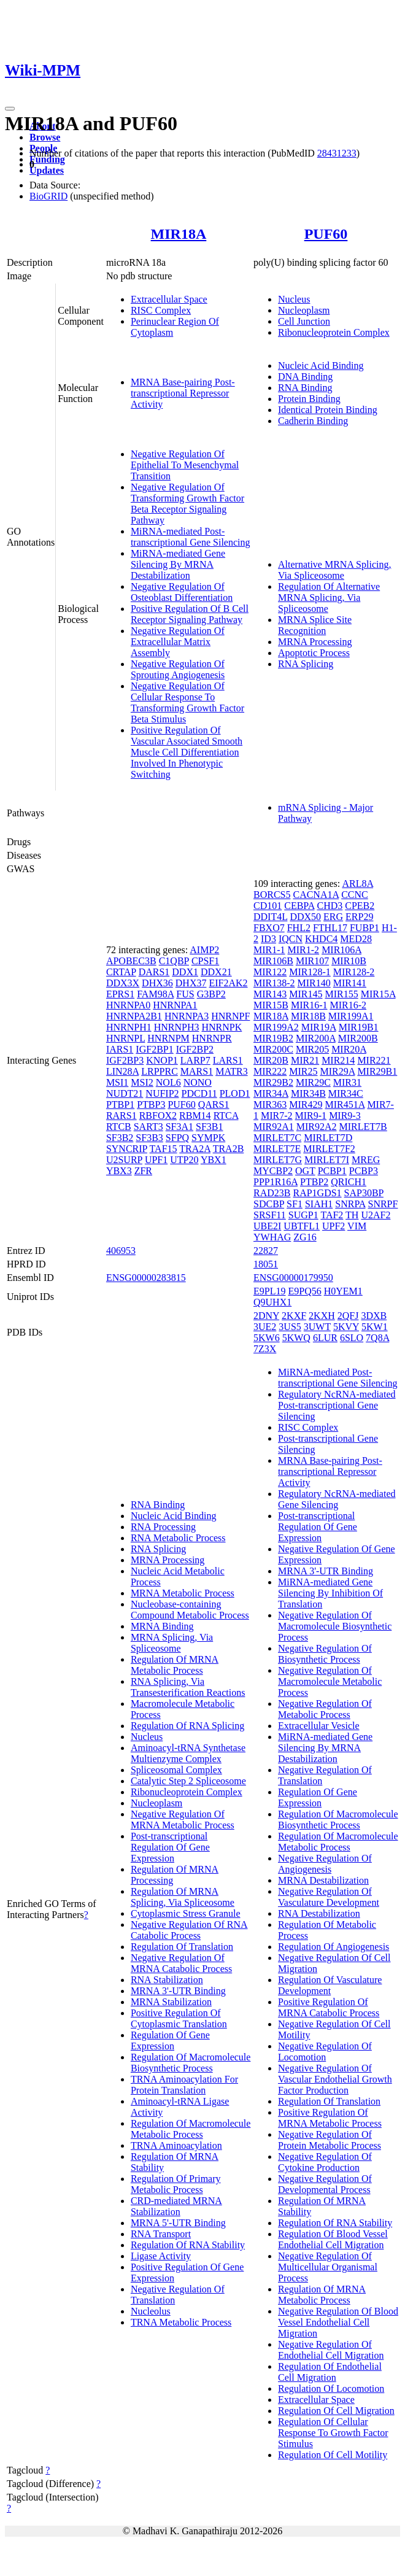  Describe the element at coordinates (327, 2267) in the screenshot. I see `Negative Regulation Of Multicellular Organismal Process` at that location.